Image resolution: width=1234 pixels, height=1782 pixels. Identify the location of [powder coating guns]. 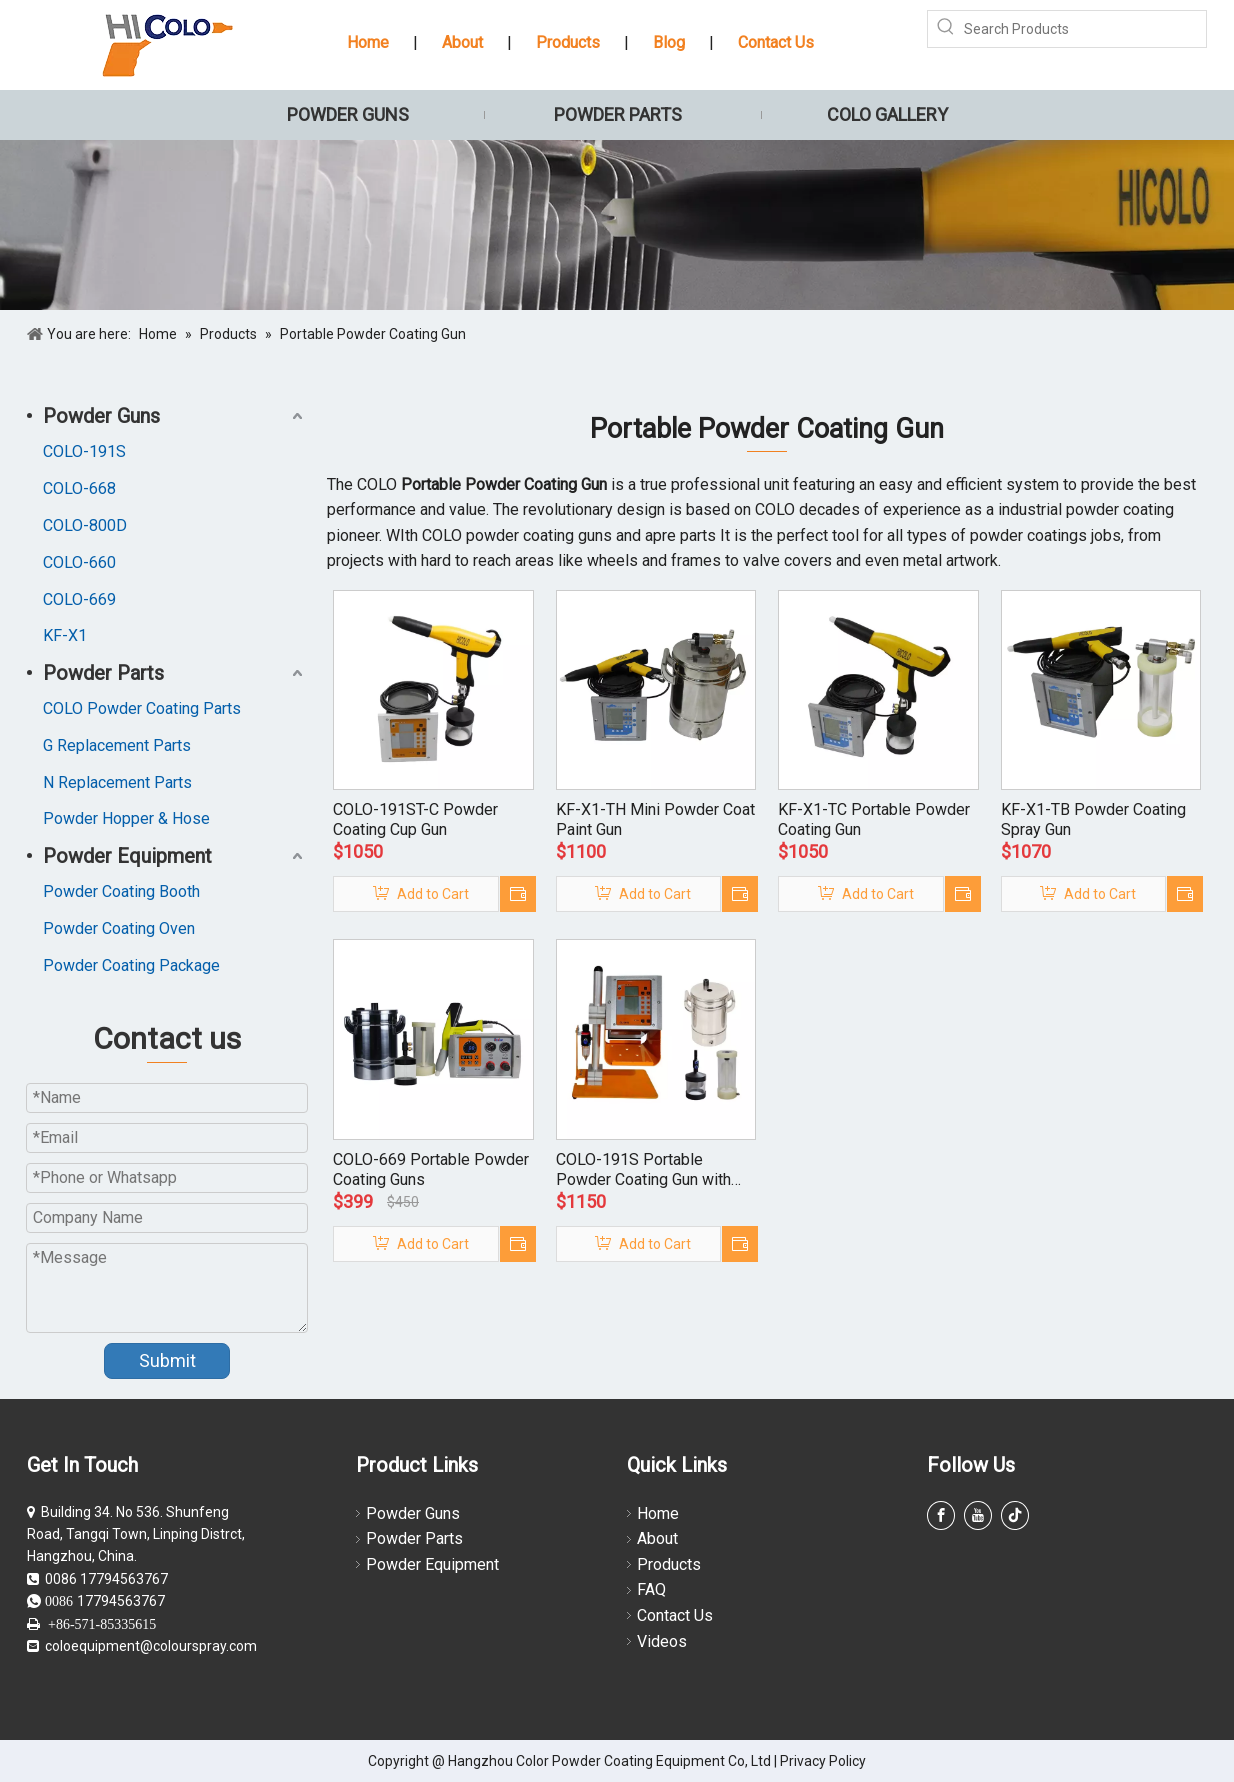
(617, 225).